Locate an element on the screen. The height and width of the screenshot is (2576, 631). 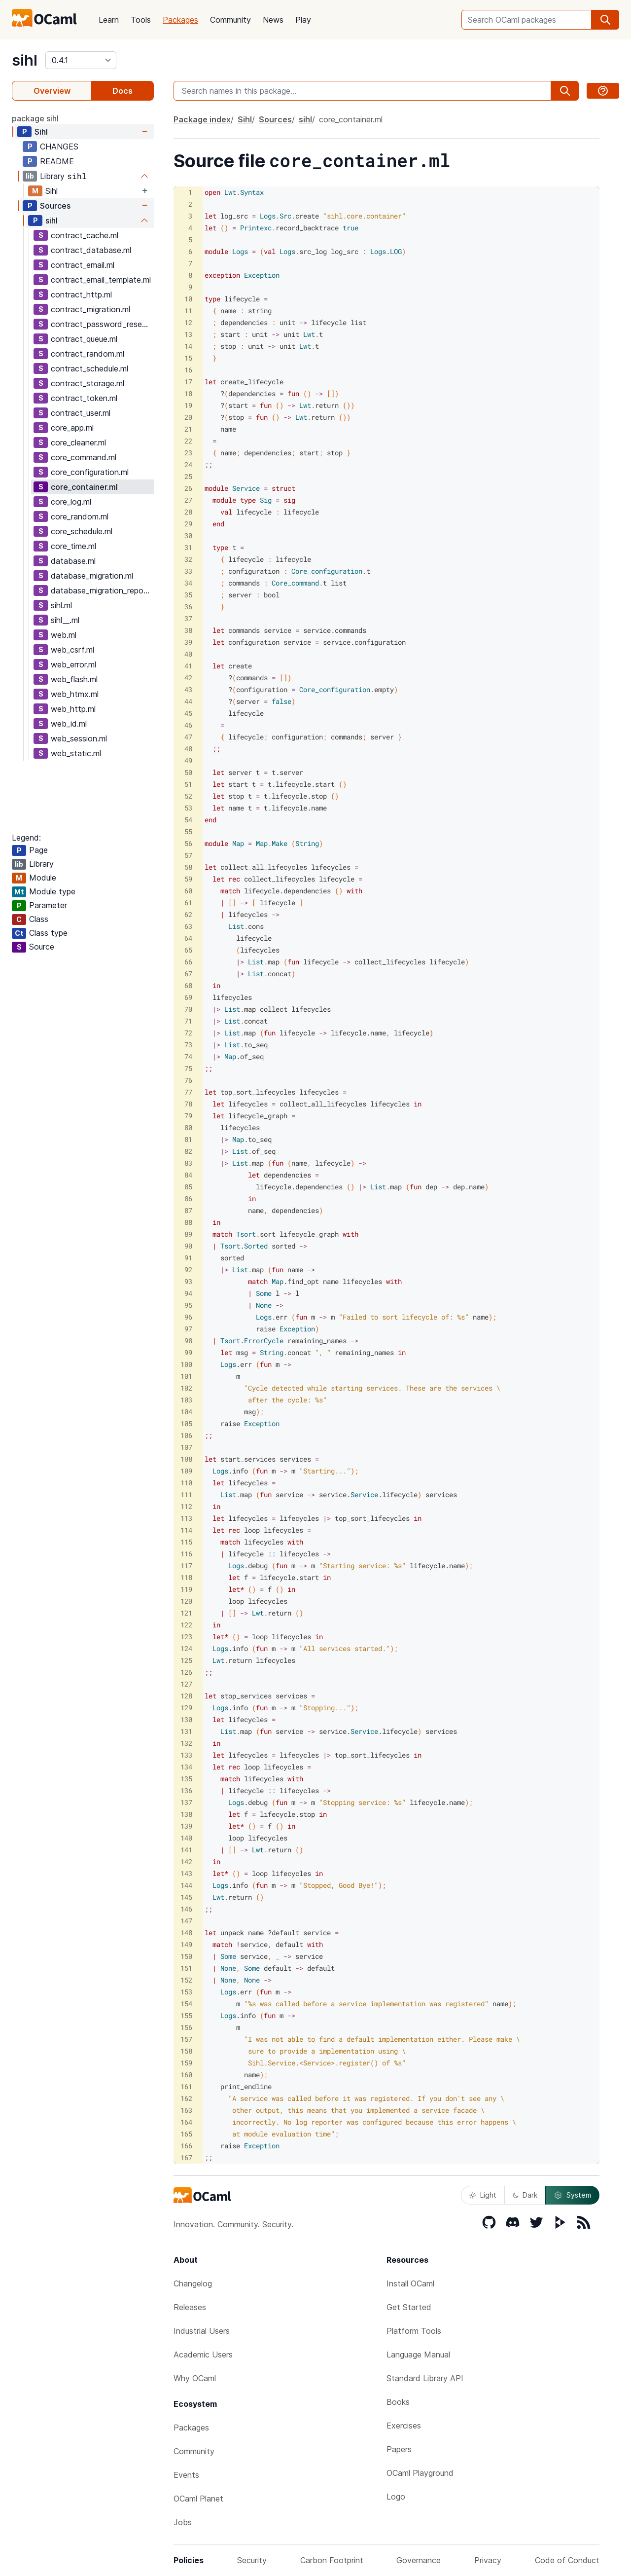
58 is located at coordinates (188, 867).